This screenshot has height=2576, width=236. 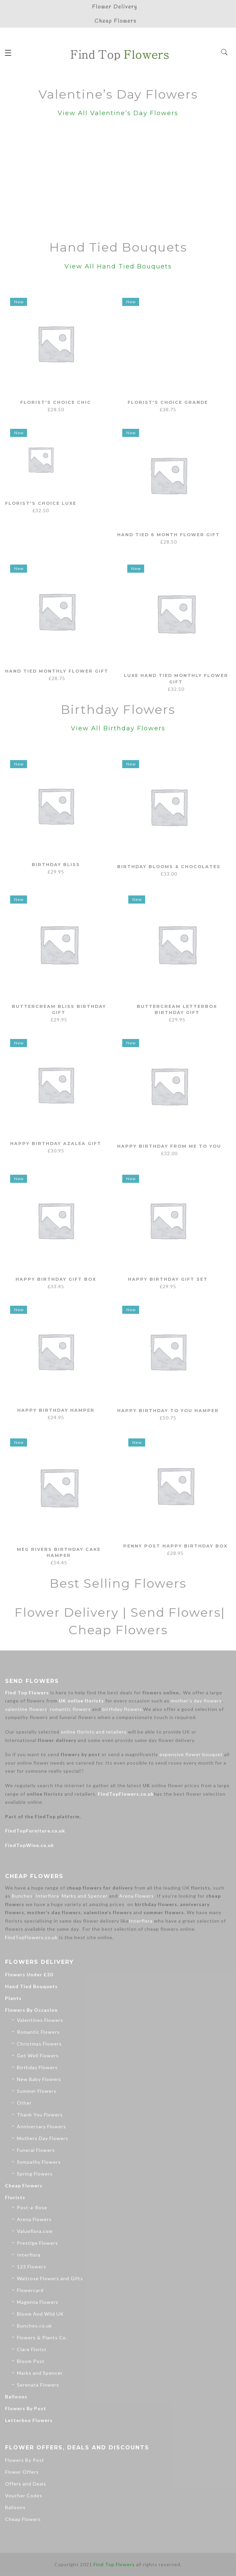 What do you see at coordinates (25, 2484) in the screenshot?
I see `Offers and Deals` at bounding box center [25, 2484].